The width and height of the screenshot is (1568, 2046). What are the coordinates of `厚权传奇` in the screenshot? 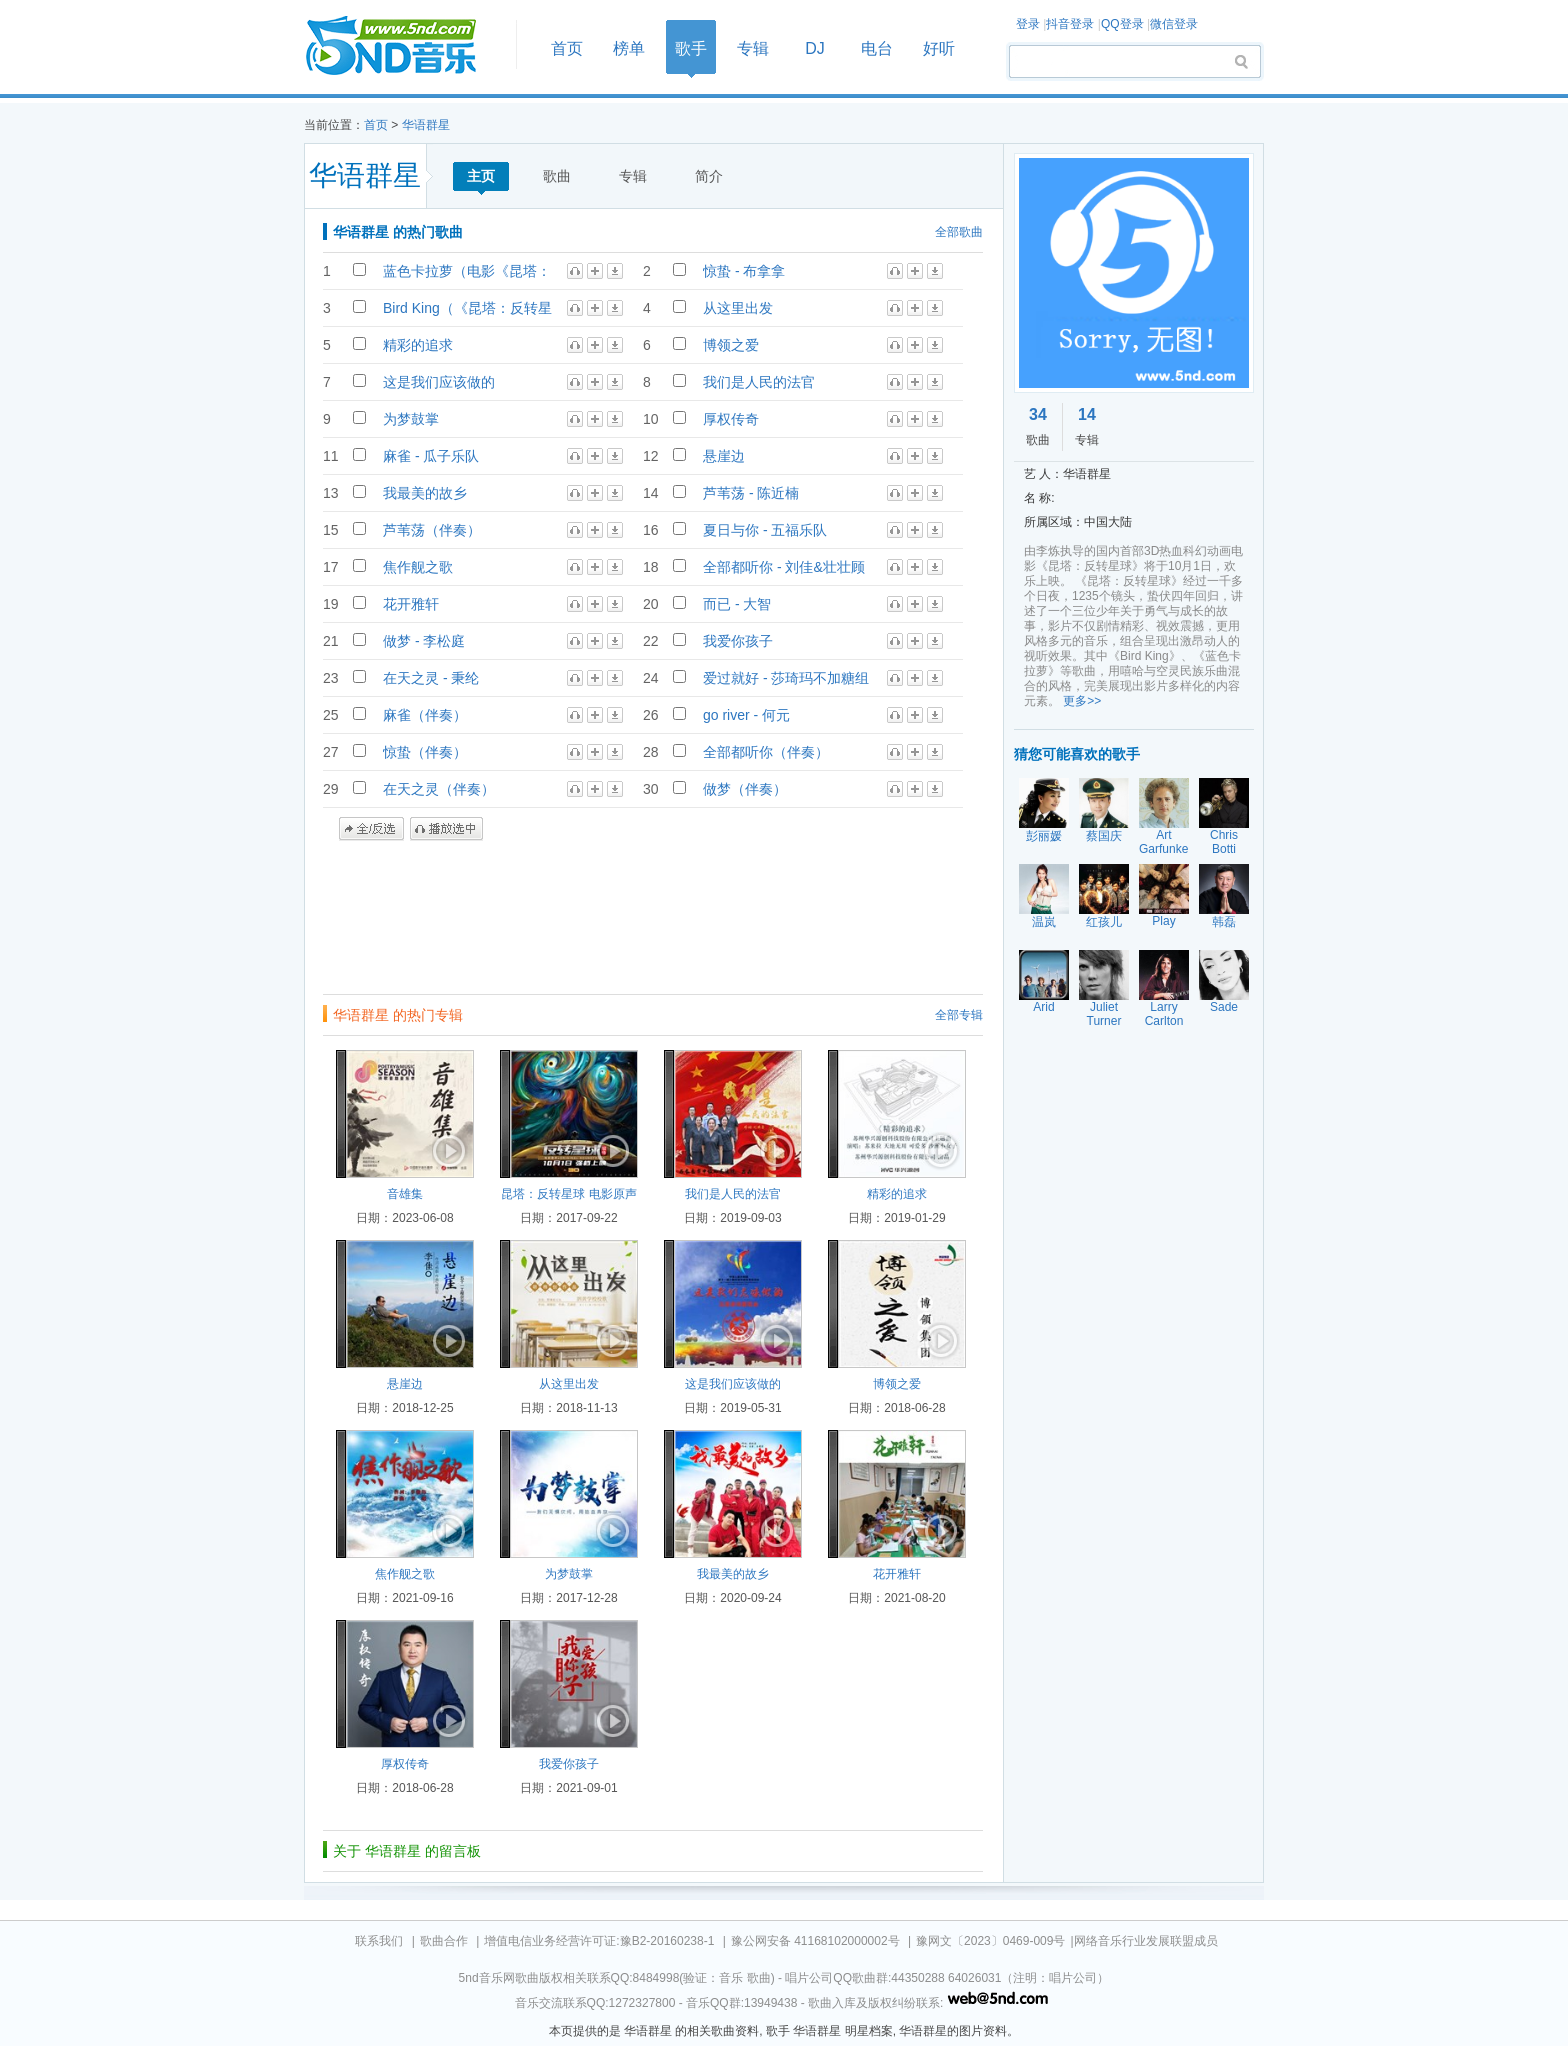 It's located at (731, 419).